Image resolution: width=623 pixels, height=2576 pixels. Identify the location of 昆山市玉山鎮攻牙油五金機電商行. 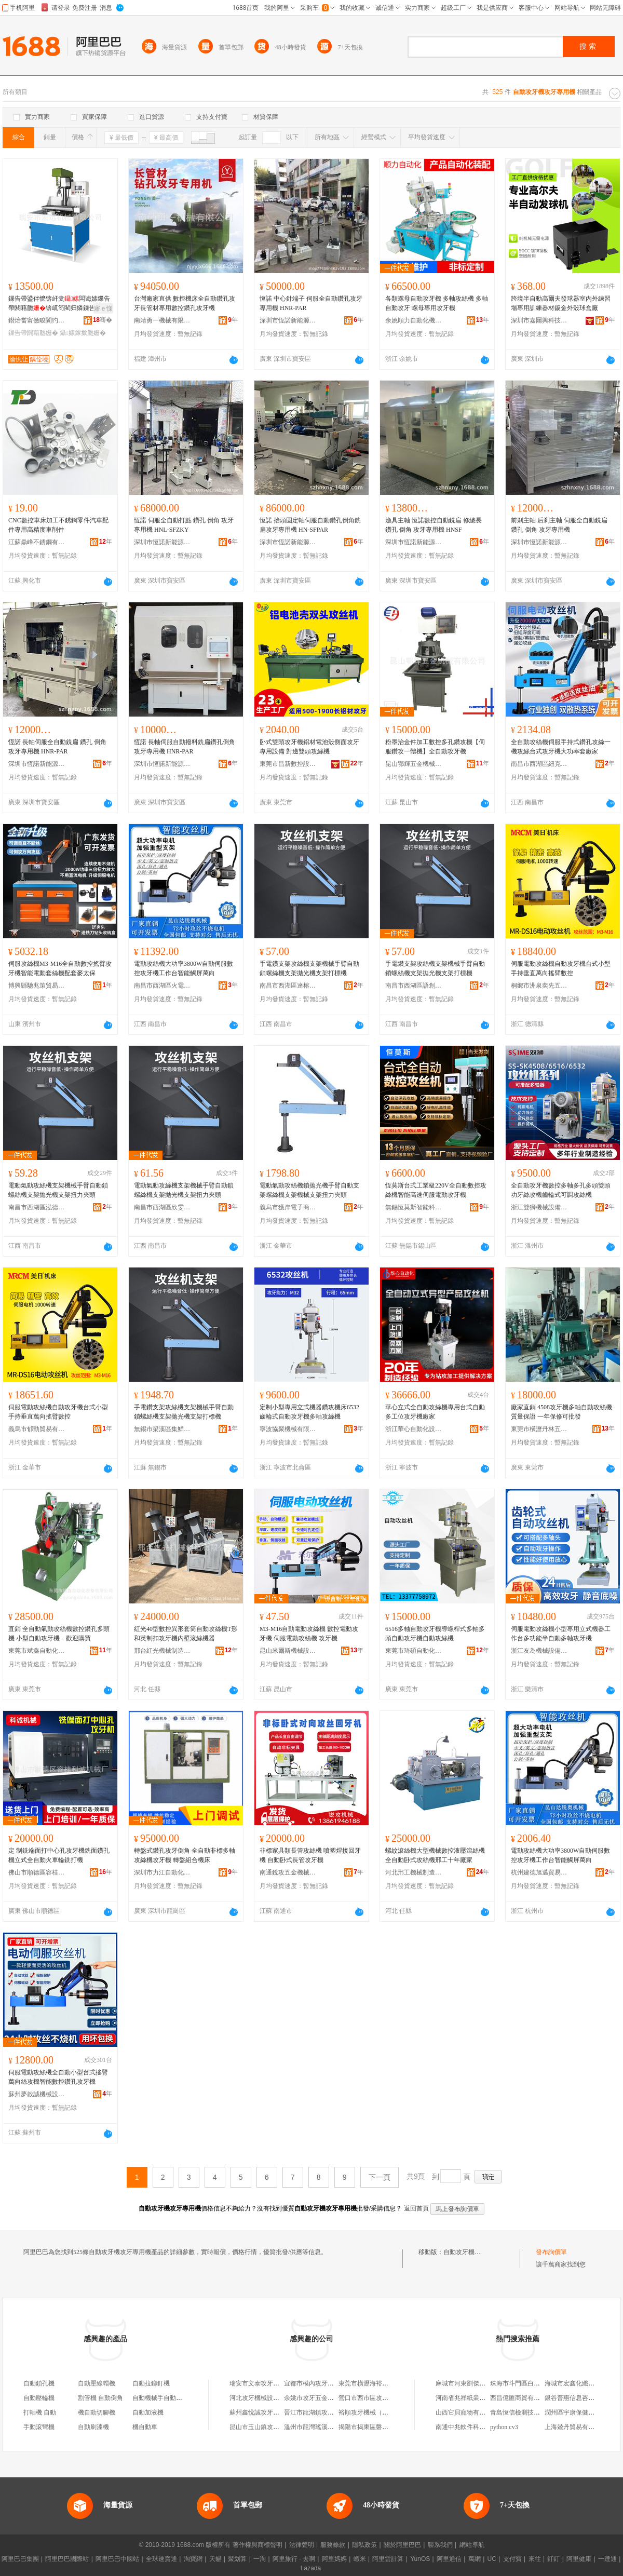
(276, 2427).